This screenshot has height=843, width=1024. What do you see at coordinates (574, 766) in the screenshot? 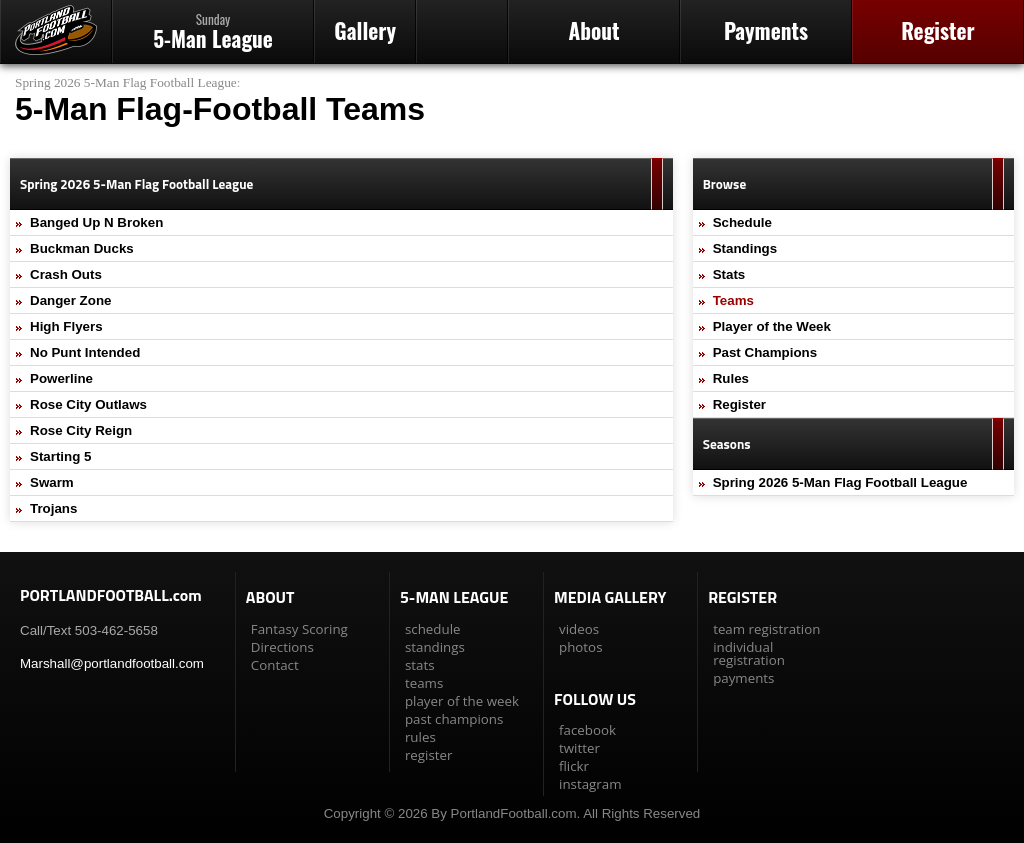
I see `flickr` at bounding box center [574, 766].